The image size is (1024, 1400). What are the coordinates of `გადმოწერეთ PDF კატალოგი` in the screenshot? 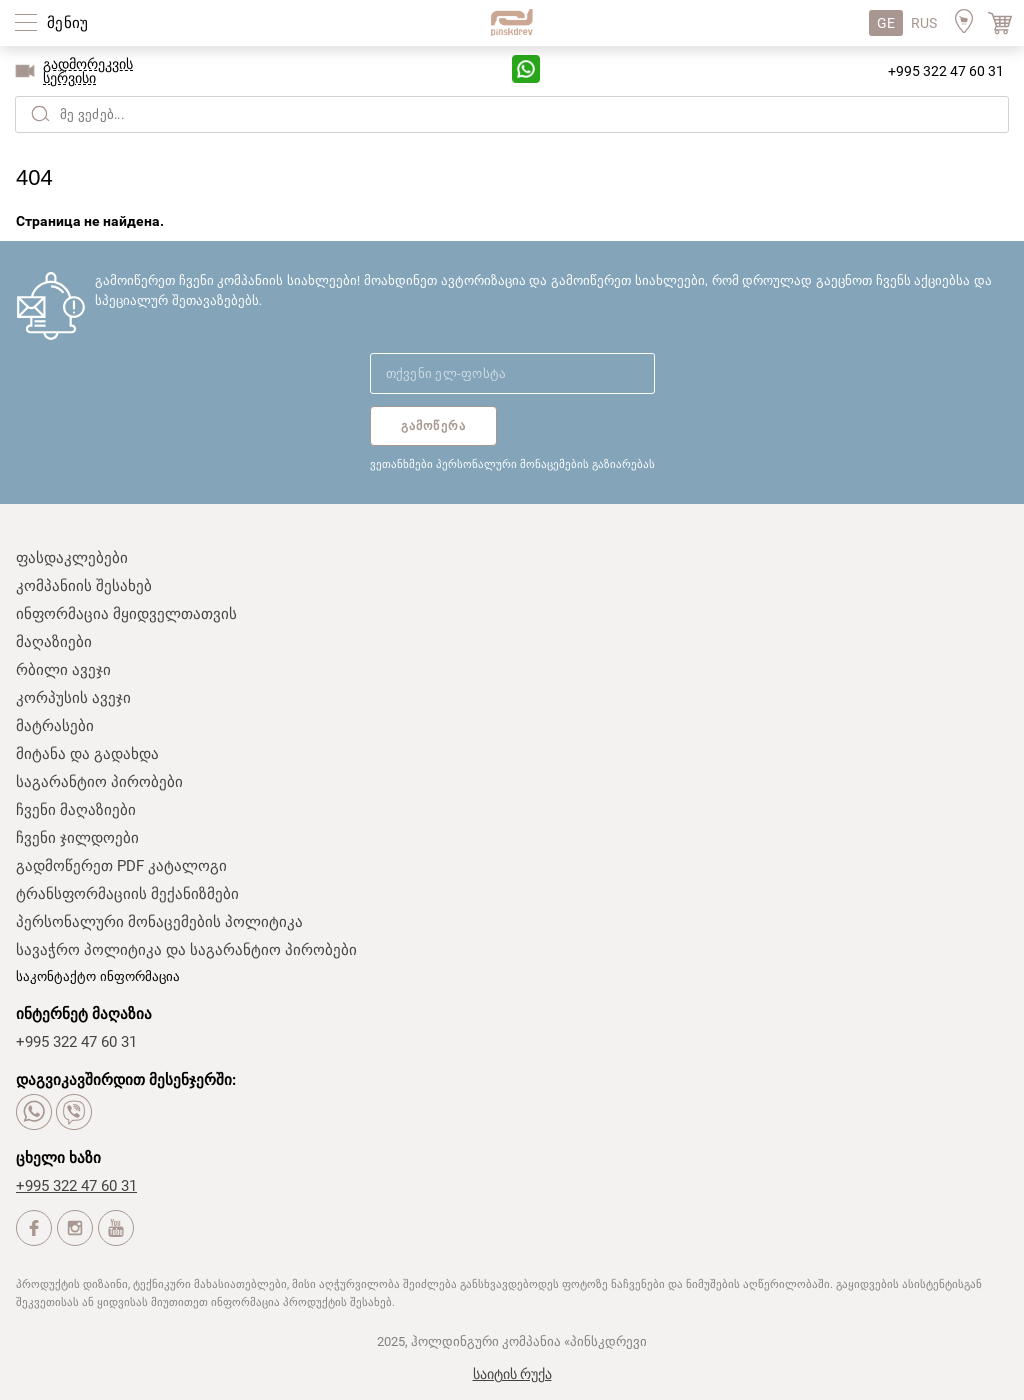 It's located at (121, 866).